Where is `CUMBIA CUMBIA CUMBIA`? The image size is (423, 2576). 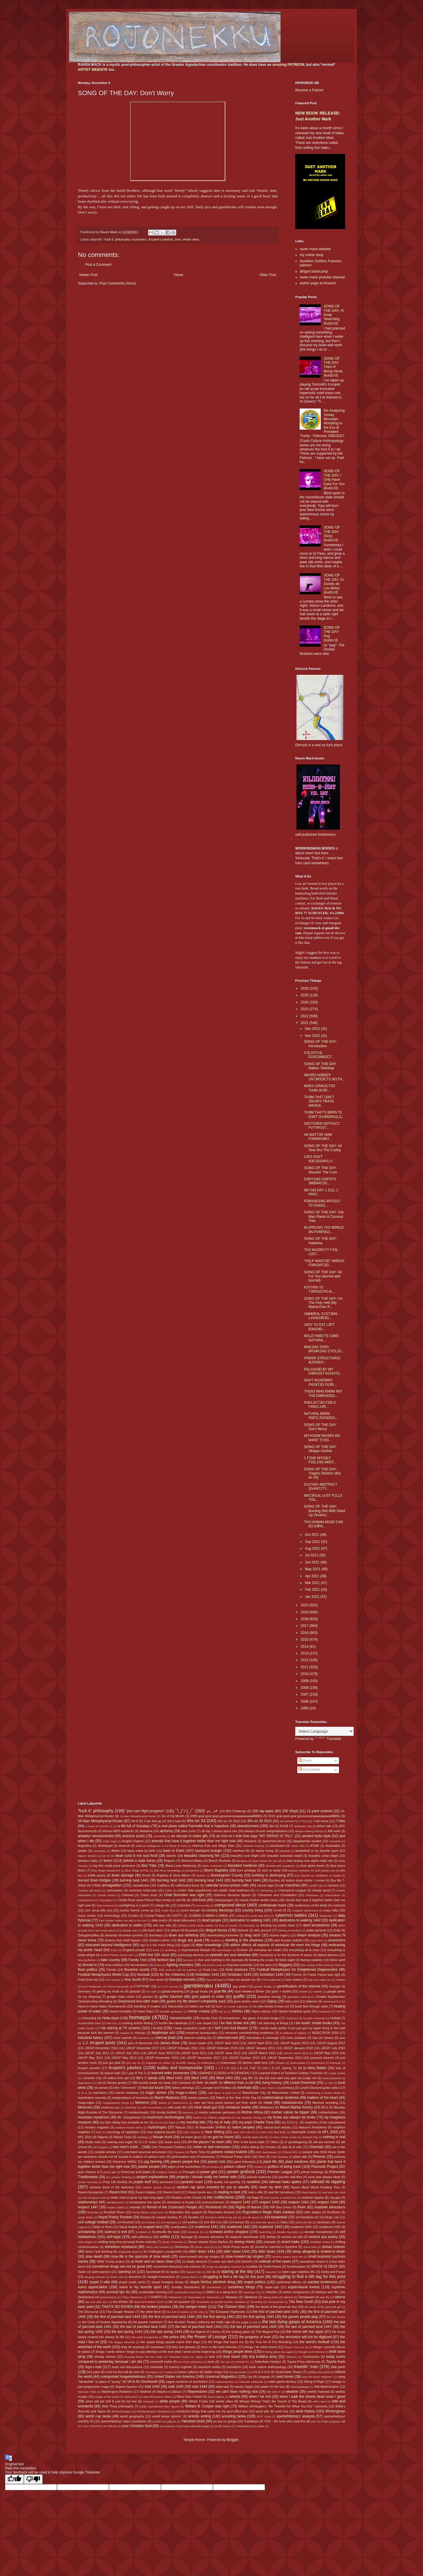
CUMBIA CUMBIA CUMBIA is located at coordinates (208, 1915).